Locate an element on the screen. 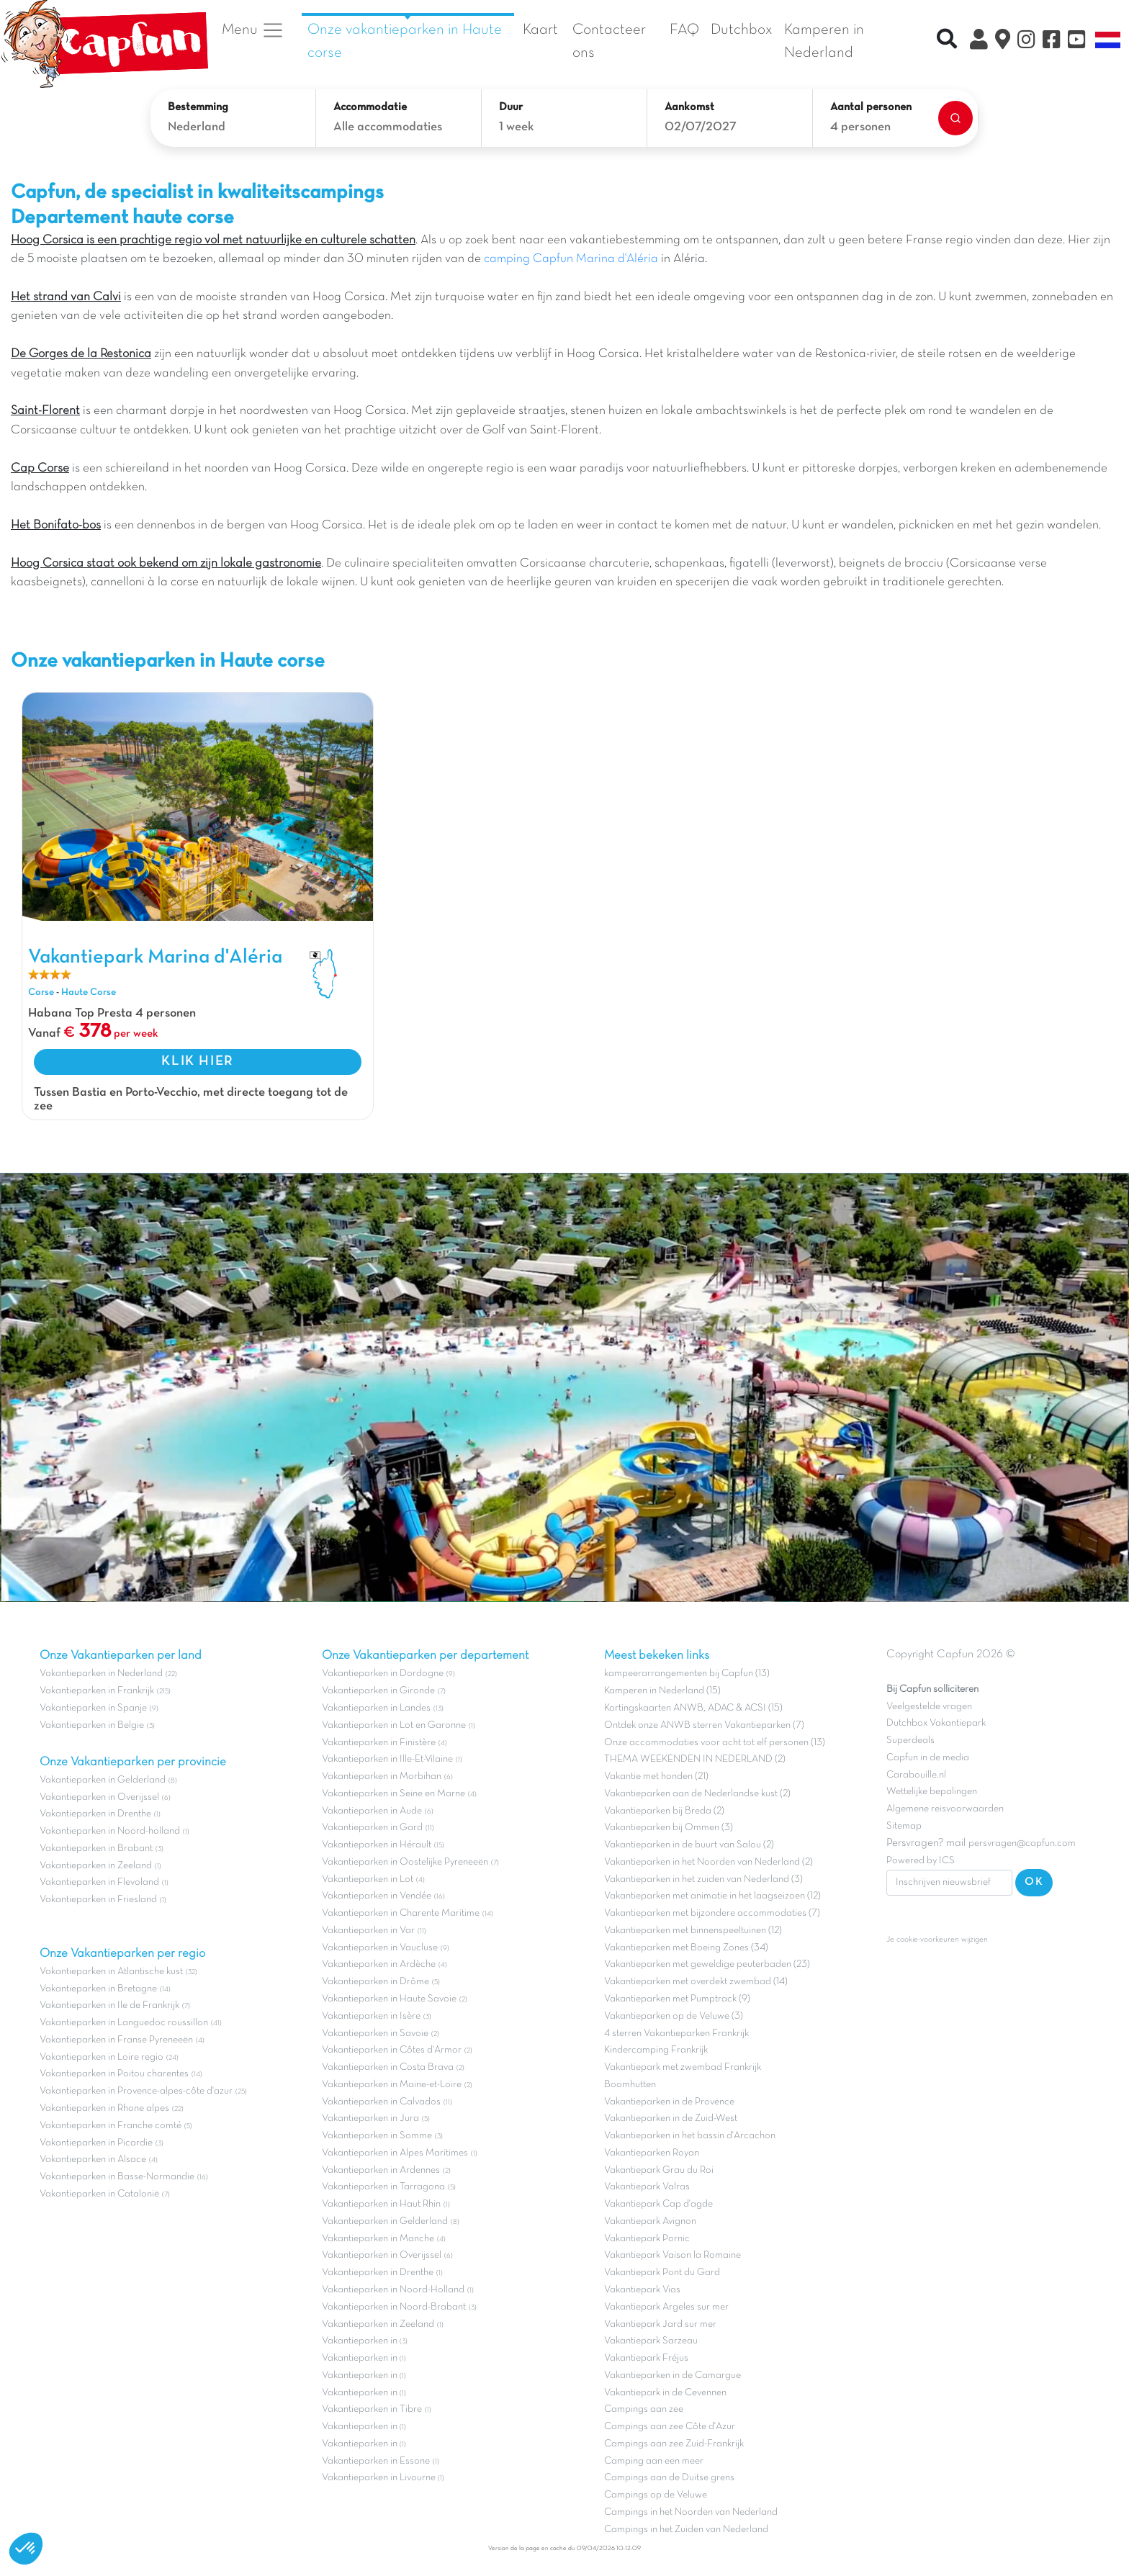 This screenshot has height=2576, width=1129. Kamperen in Nederland is located at coordinates (824, 41).